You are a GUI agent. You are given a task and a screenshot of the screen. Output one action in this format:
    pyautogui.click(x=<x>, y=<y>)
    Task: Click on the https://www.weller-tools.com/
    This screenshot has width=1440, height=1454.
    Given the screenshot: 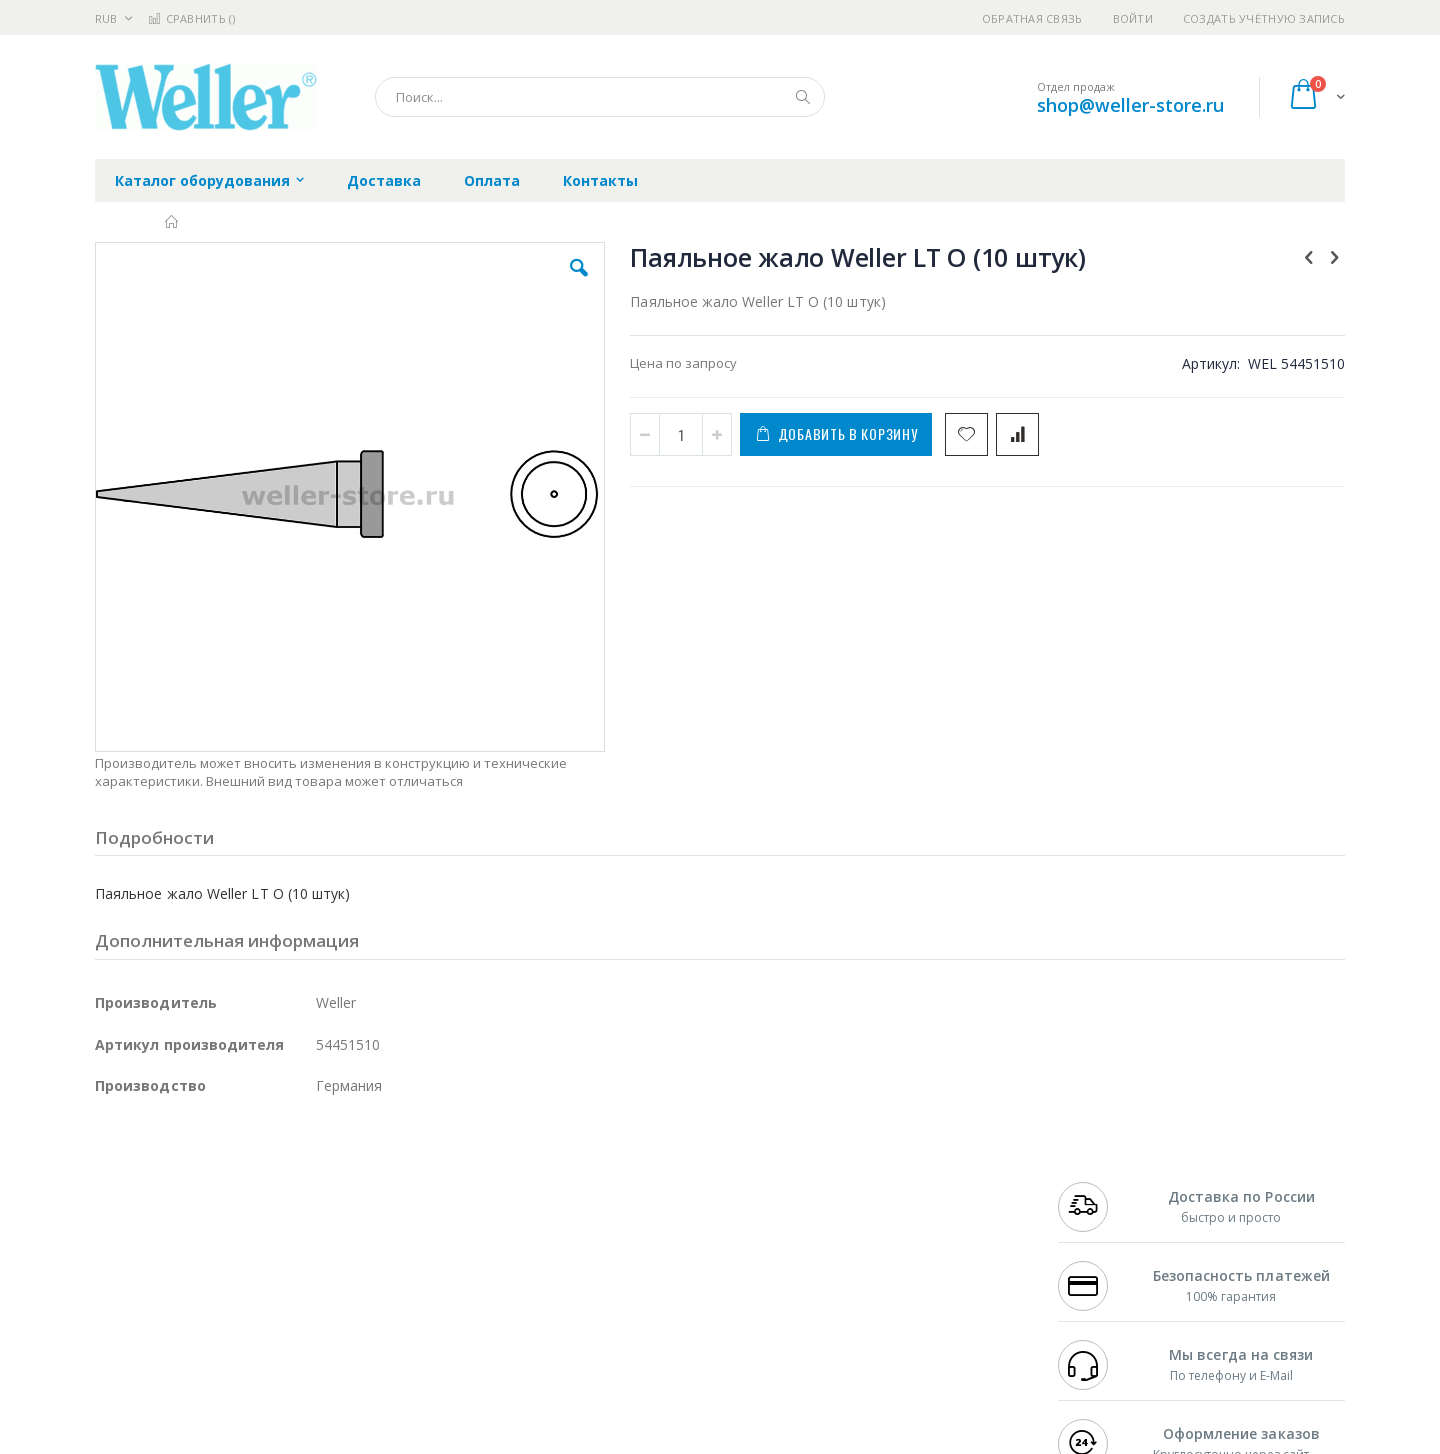 What is the action you would take?
    pyautogui.click(x=428, y=1440)
    